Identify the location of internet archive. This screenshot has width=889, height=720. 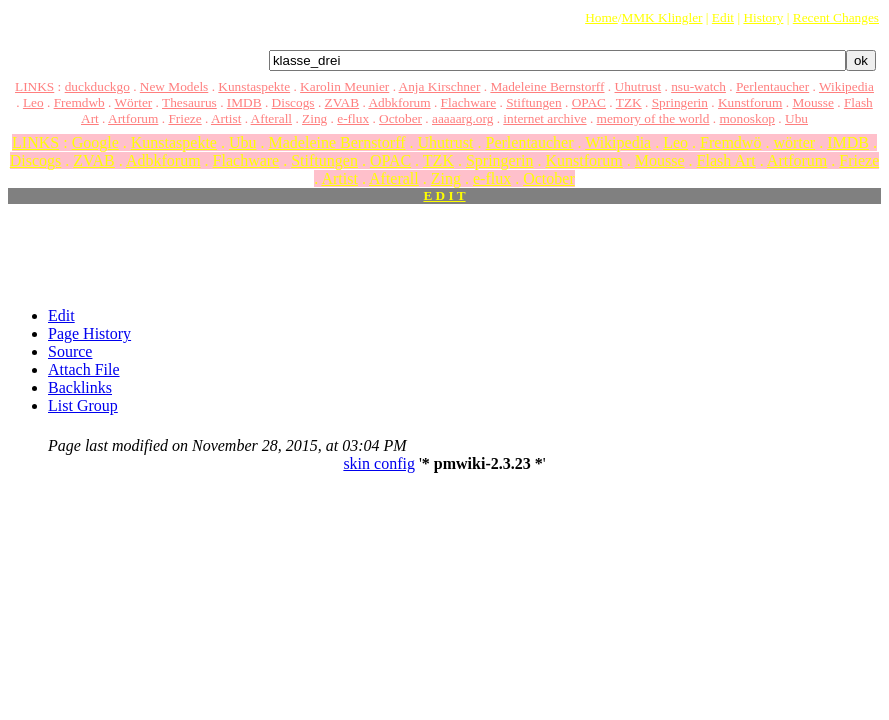
(544, 118).